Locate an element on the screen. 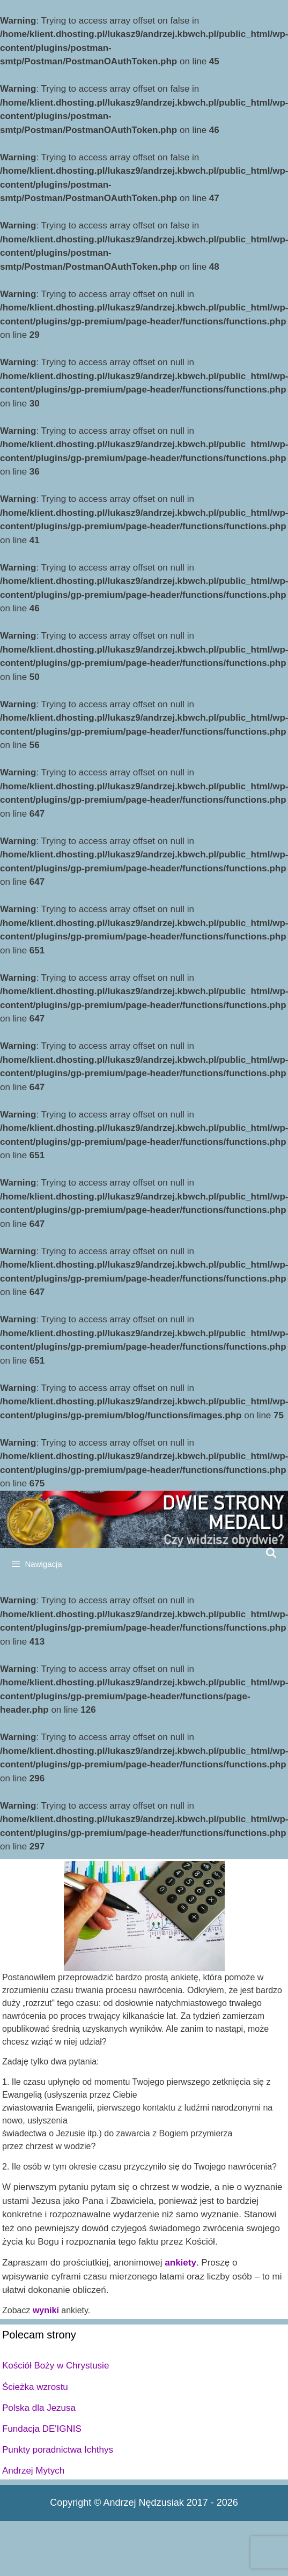  Kościół Boży w Chrystusie is located at coordinates (55, 2365).